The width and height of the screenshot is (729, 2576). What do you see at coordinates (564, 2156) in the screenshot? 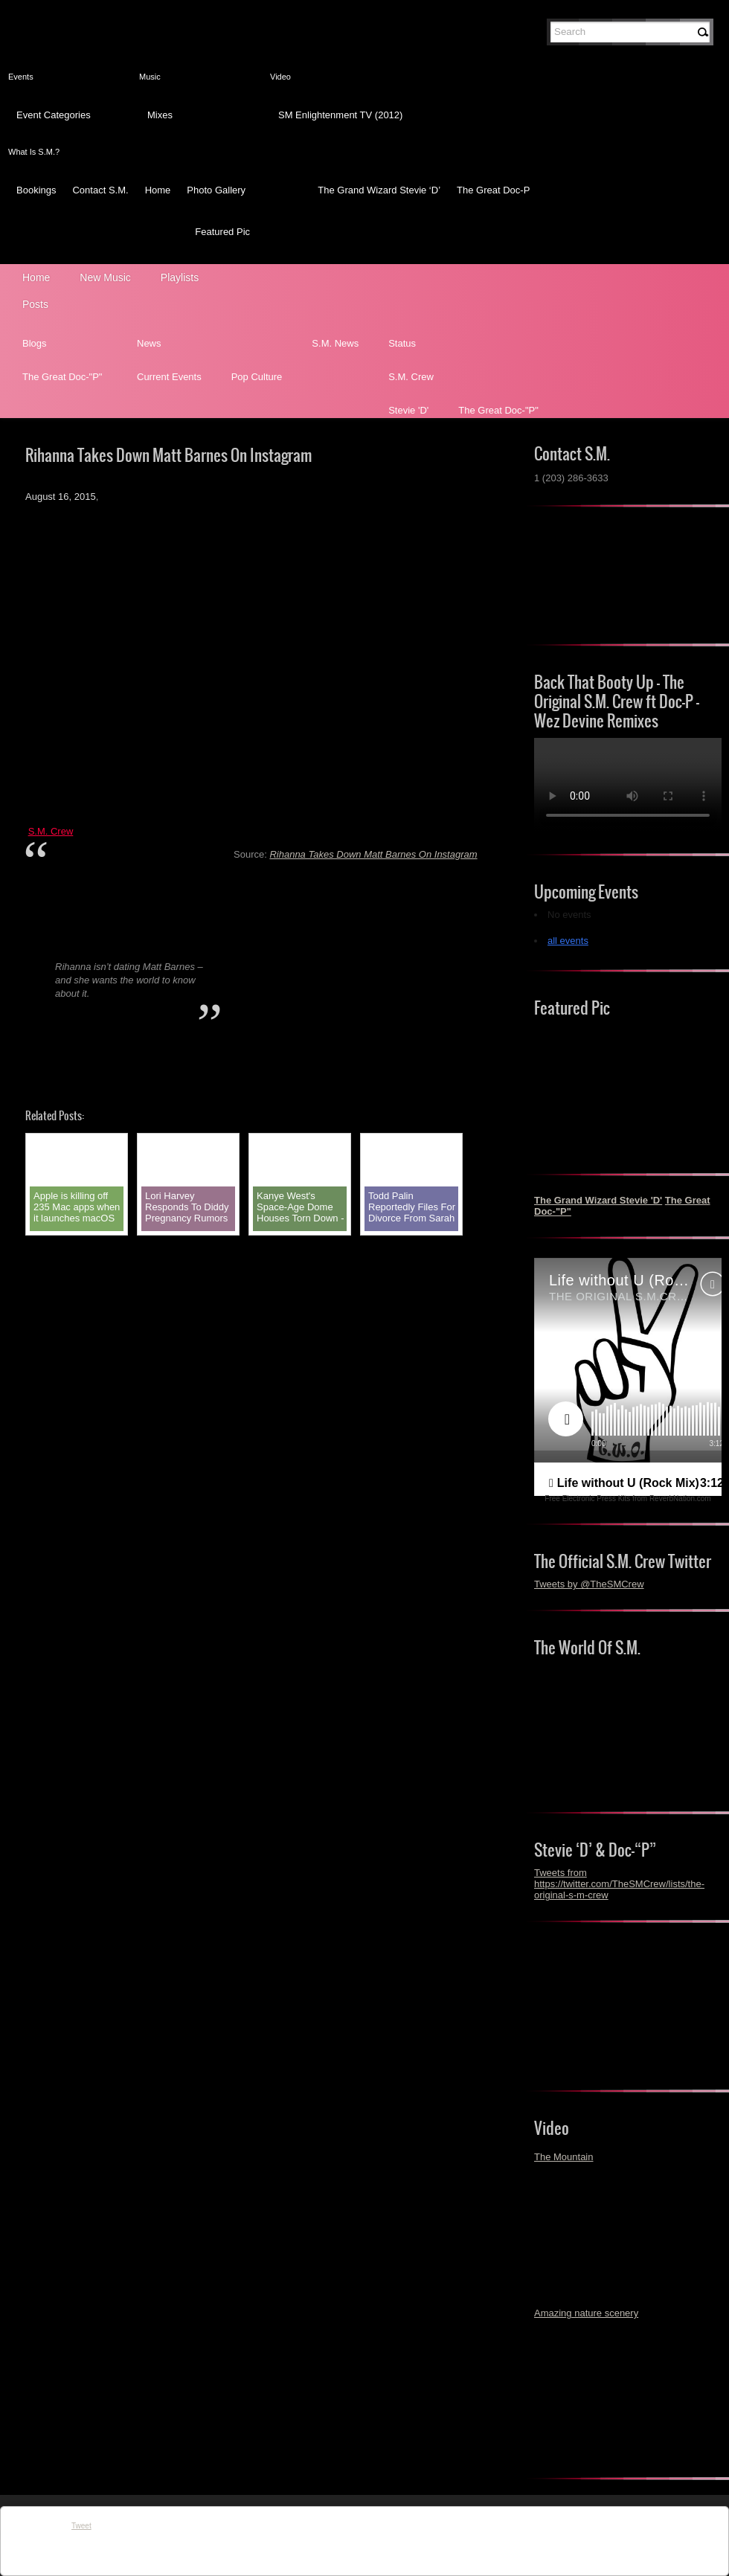
I see `The Mountain` at bounding box center [564, 2156].